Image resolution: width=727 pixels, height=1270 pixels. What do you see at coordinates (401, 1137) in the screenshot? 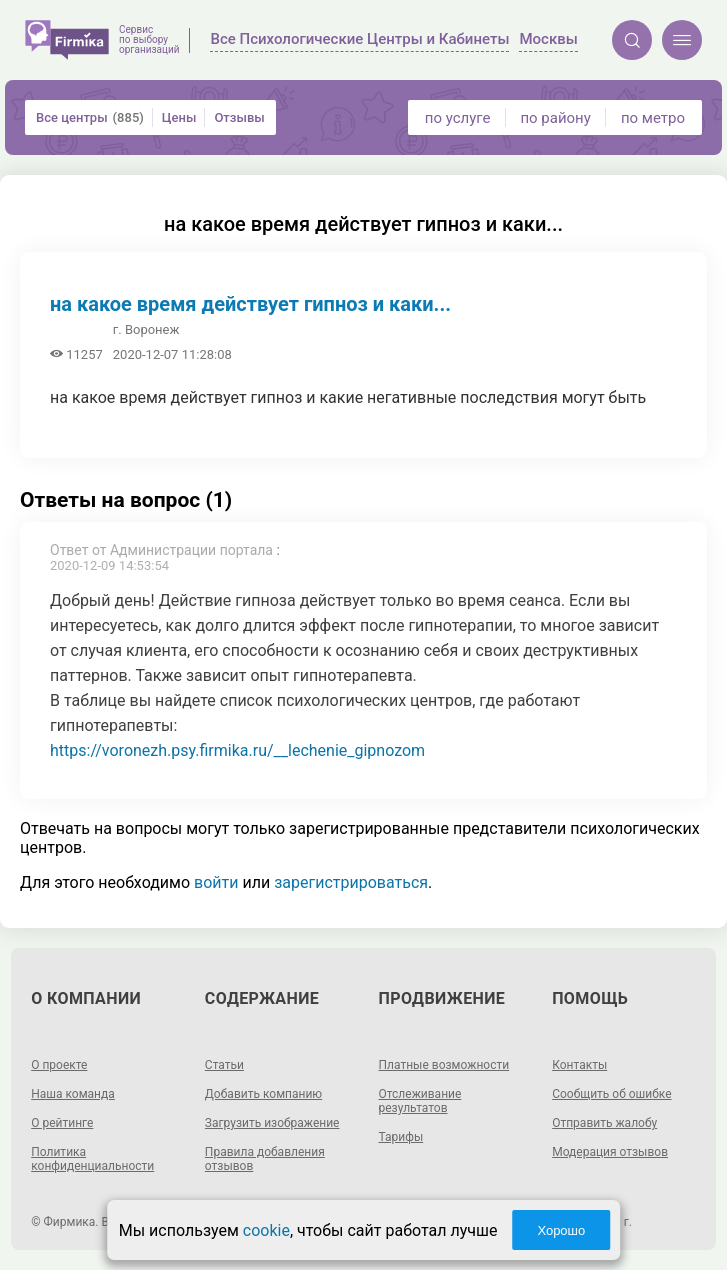
I see `Тарифы` at bounding box center [401, 1137].